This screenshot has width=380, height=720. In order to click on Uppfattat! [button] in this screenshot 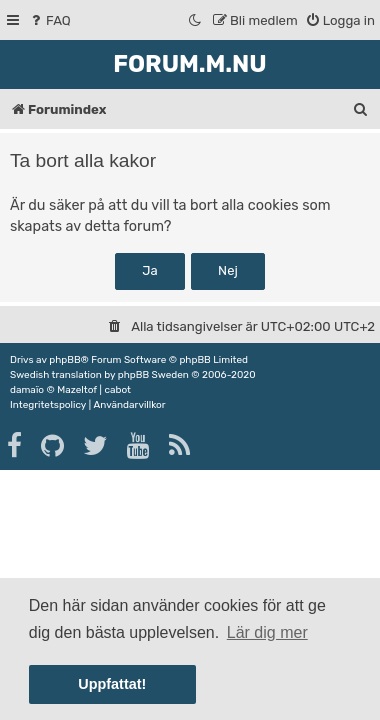, I will do `click(112, 684)`.